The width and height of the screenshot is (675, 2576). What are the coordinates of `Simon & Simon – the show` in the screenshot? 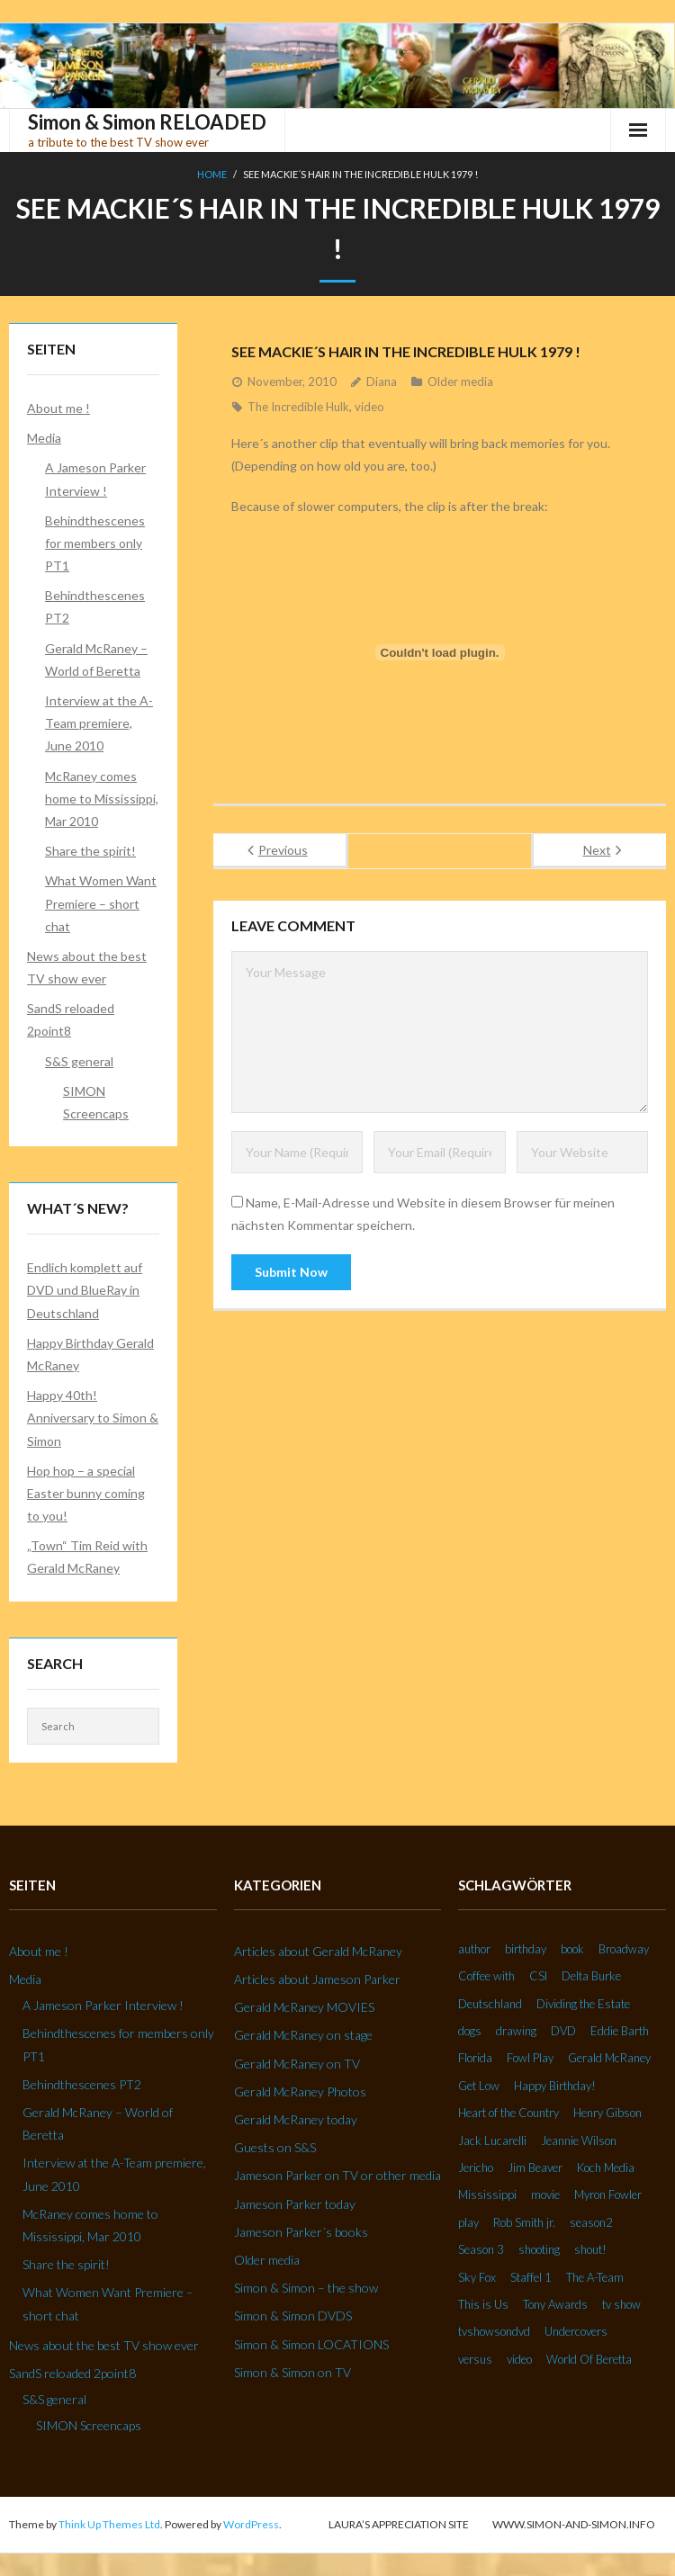 It's located at (306, 2287).